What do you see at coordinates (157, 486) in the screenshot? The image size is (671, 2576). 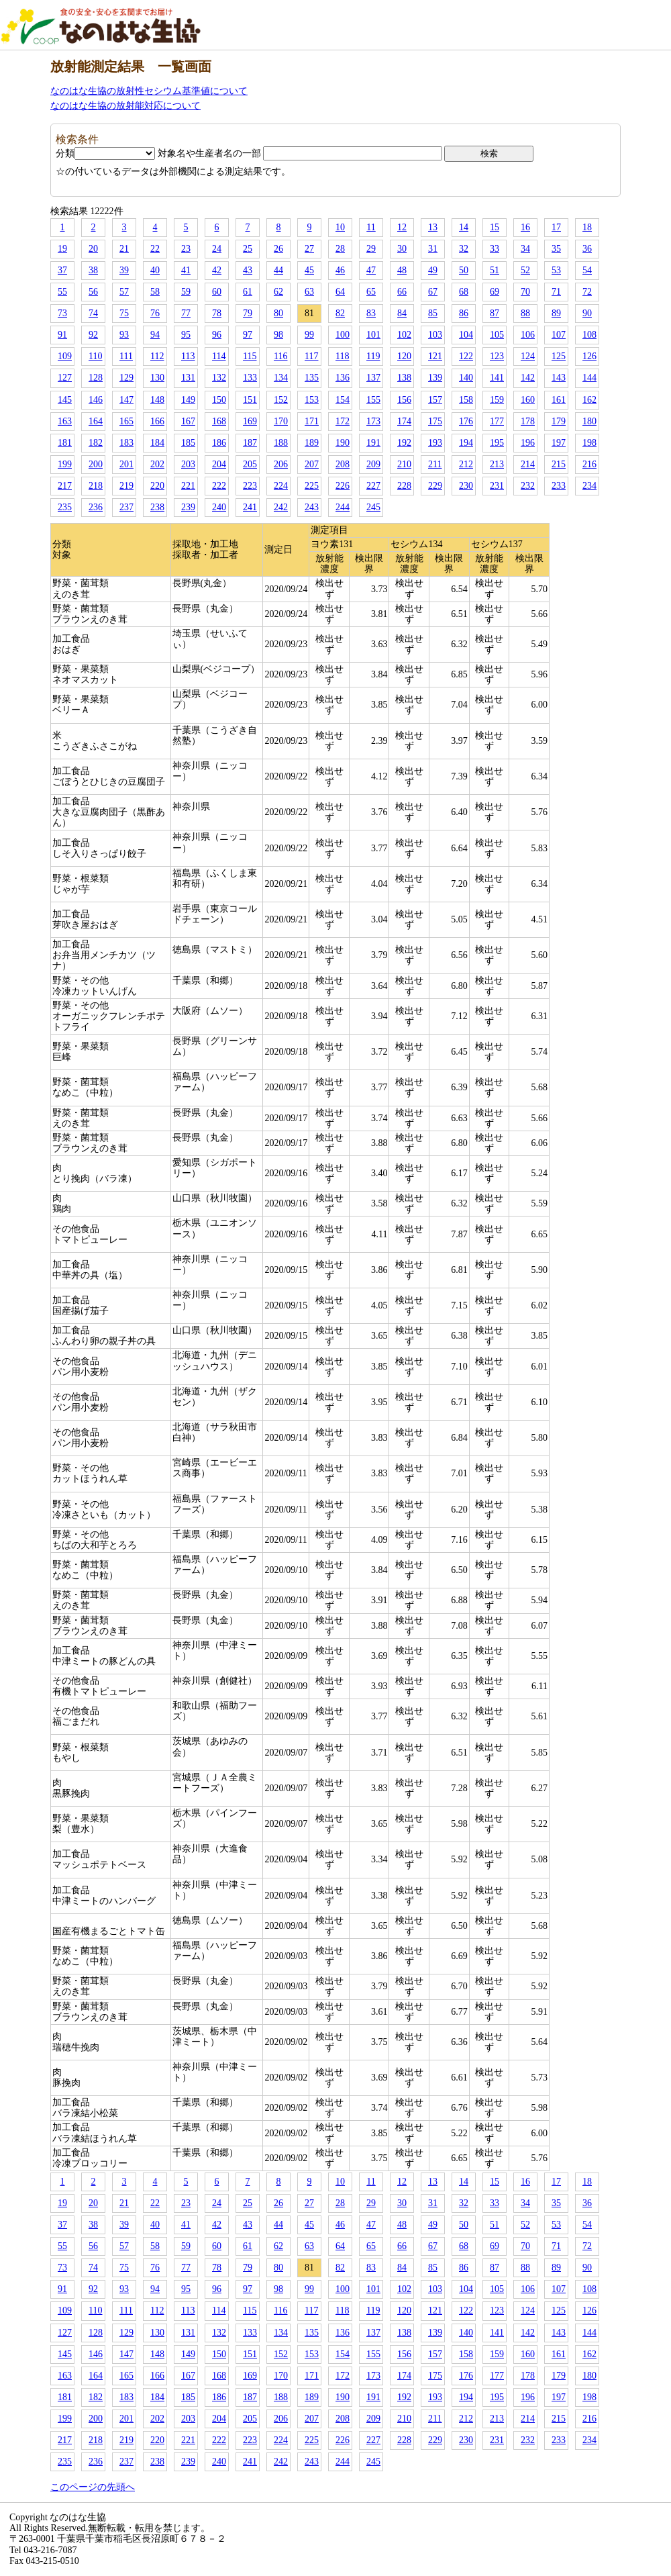 I see `220` at bounding box center [157, 486].